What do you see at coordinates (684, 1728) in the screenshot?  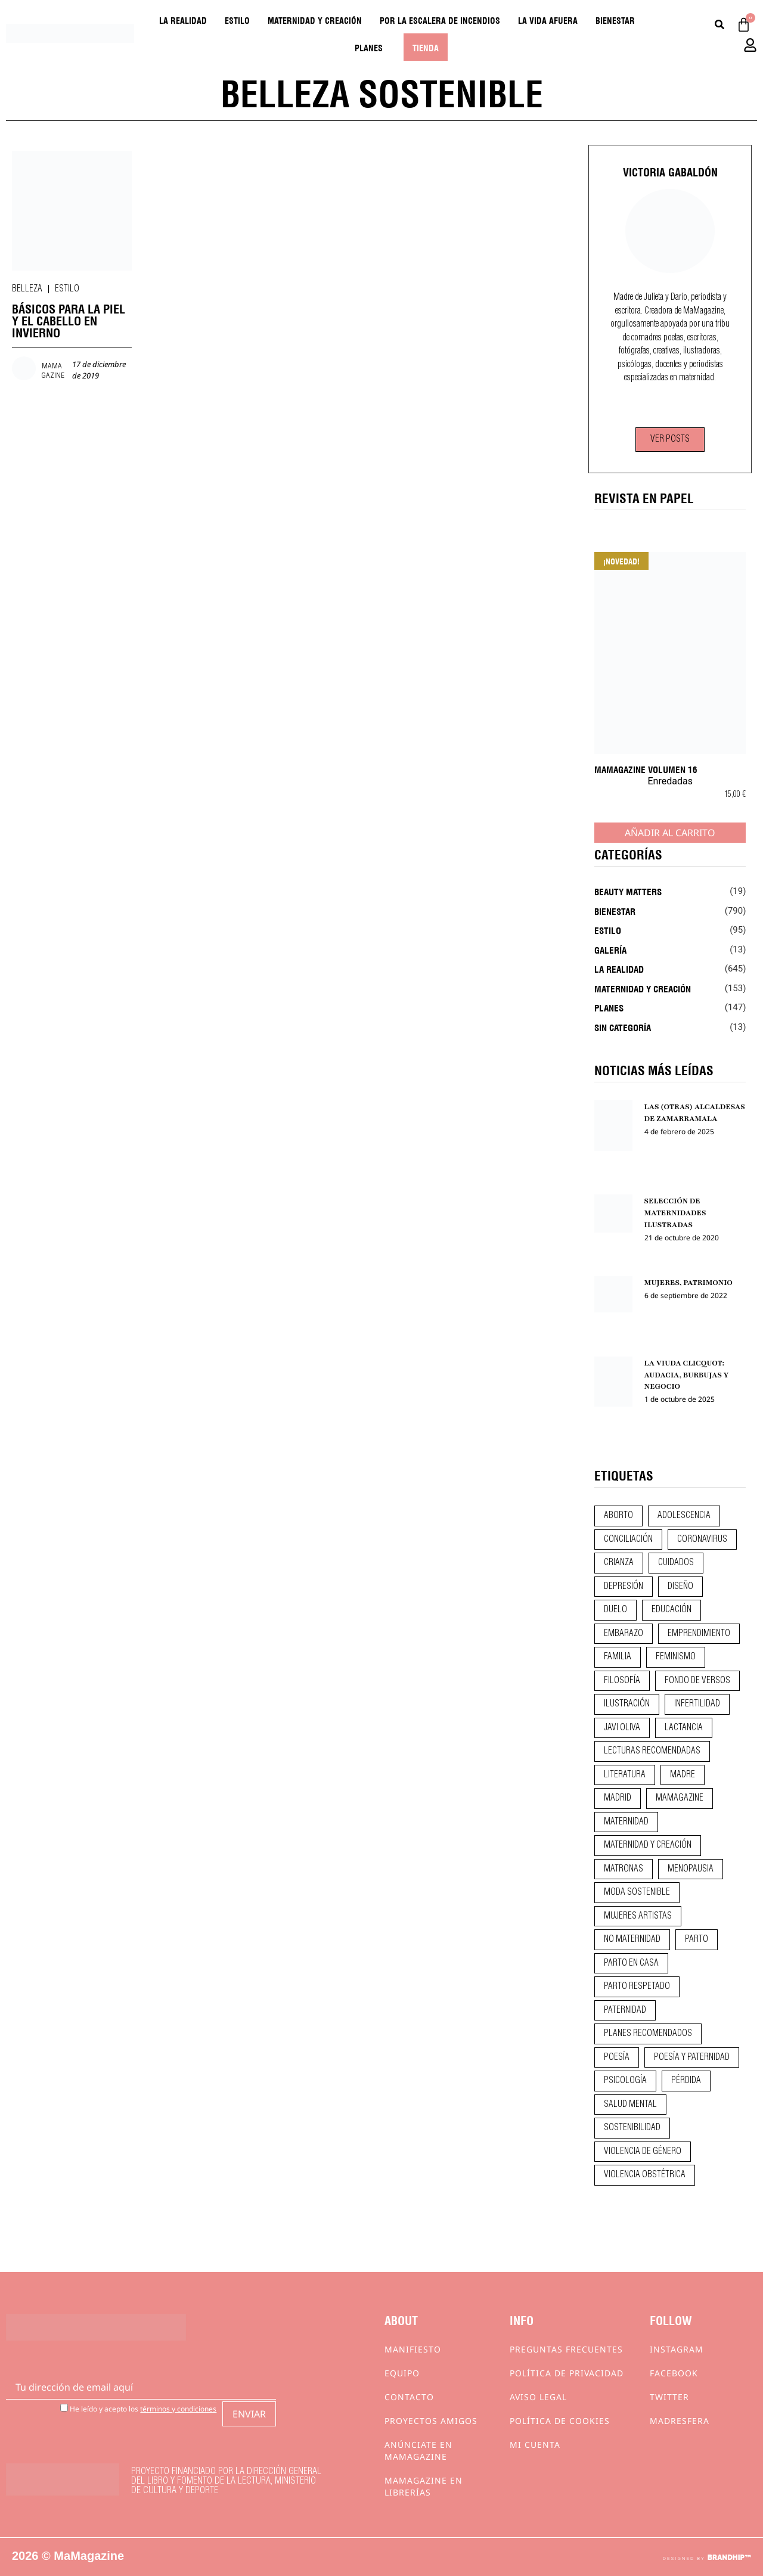 I see `lactancia [lactancia (9 elementos)]` at bounding box center [684, 1728].